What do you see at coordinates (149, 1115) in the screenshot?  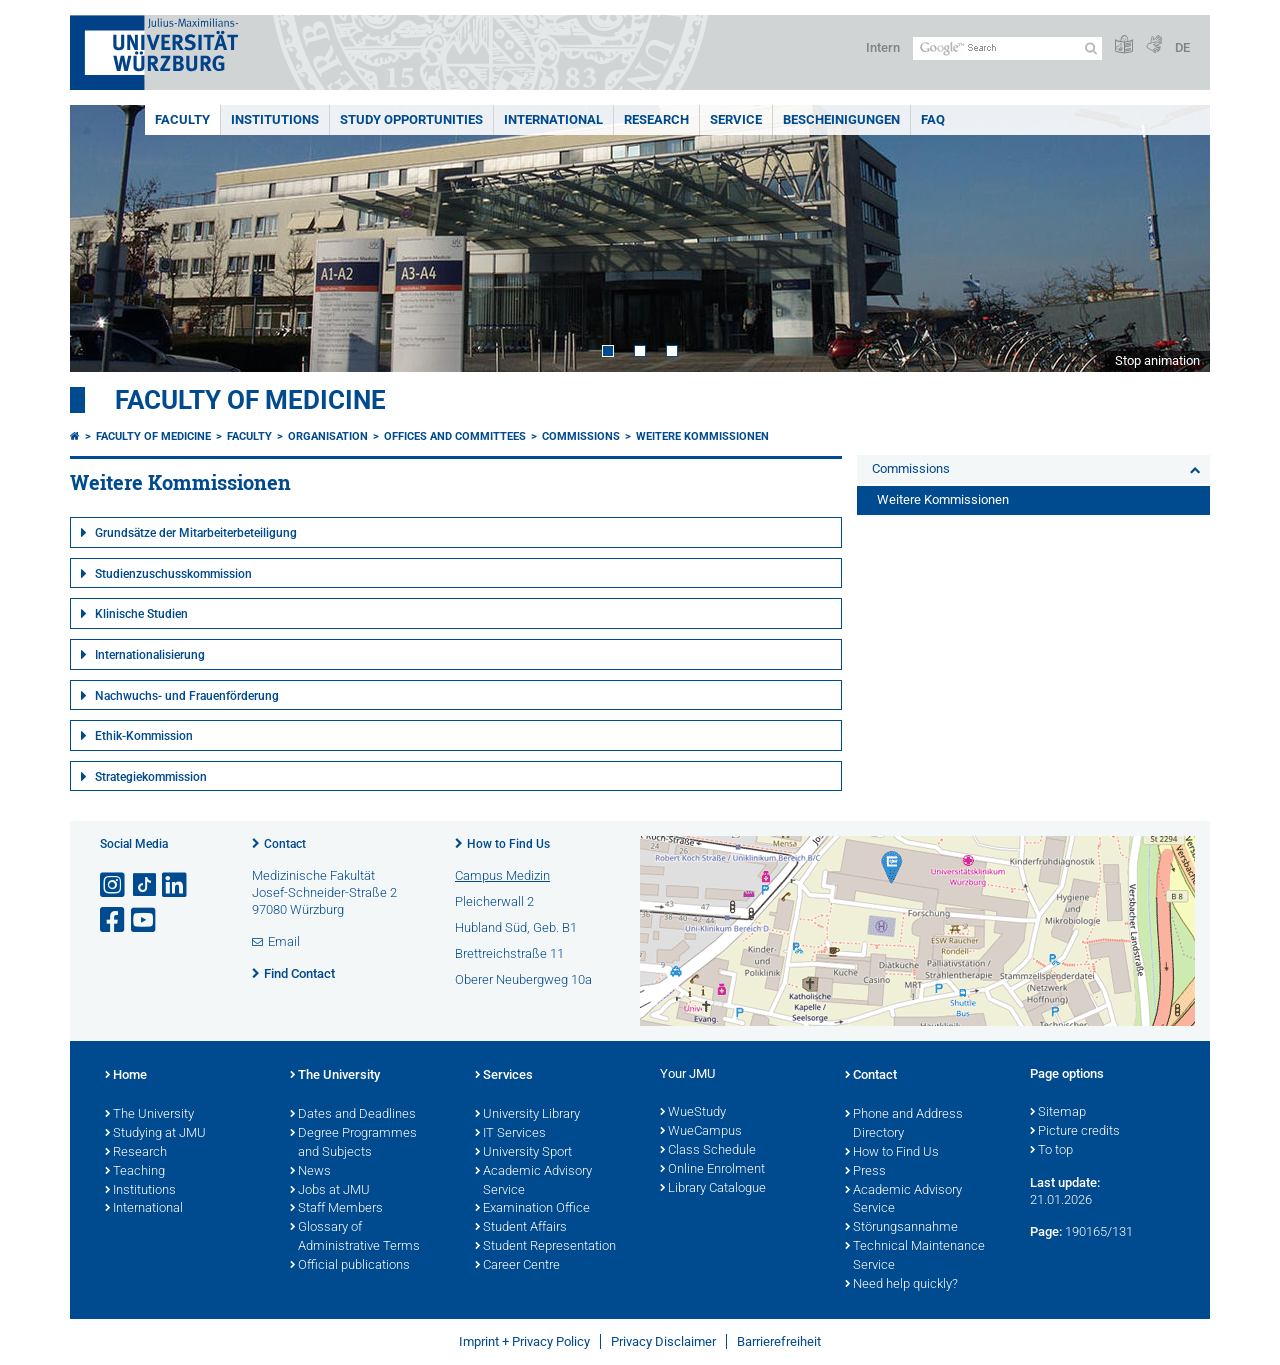 I see `The University` at bounding box center [149, 1115].